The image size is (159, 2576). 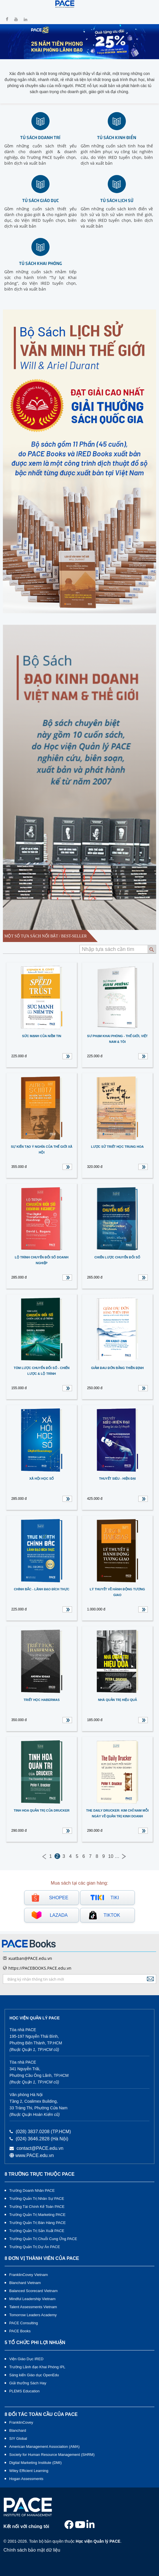 I want to click on ← Previous, so click(x=44, y=1856).